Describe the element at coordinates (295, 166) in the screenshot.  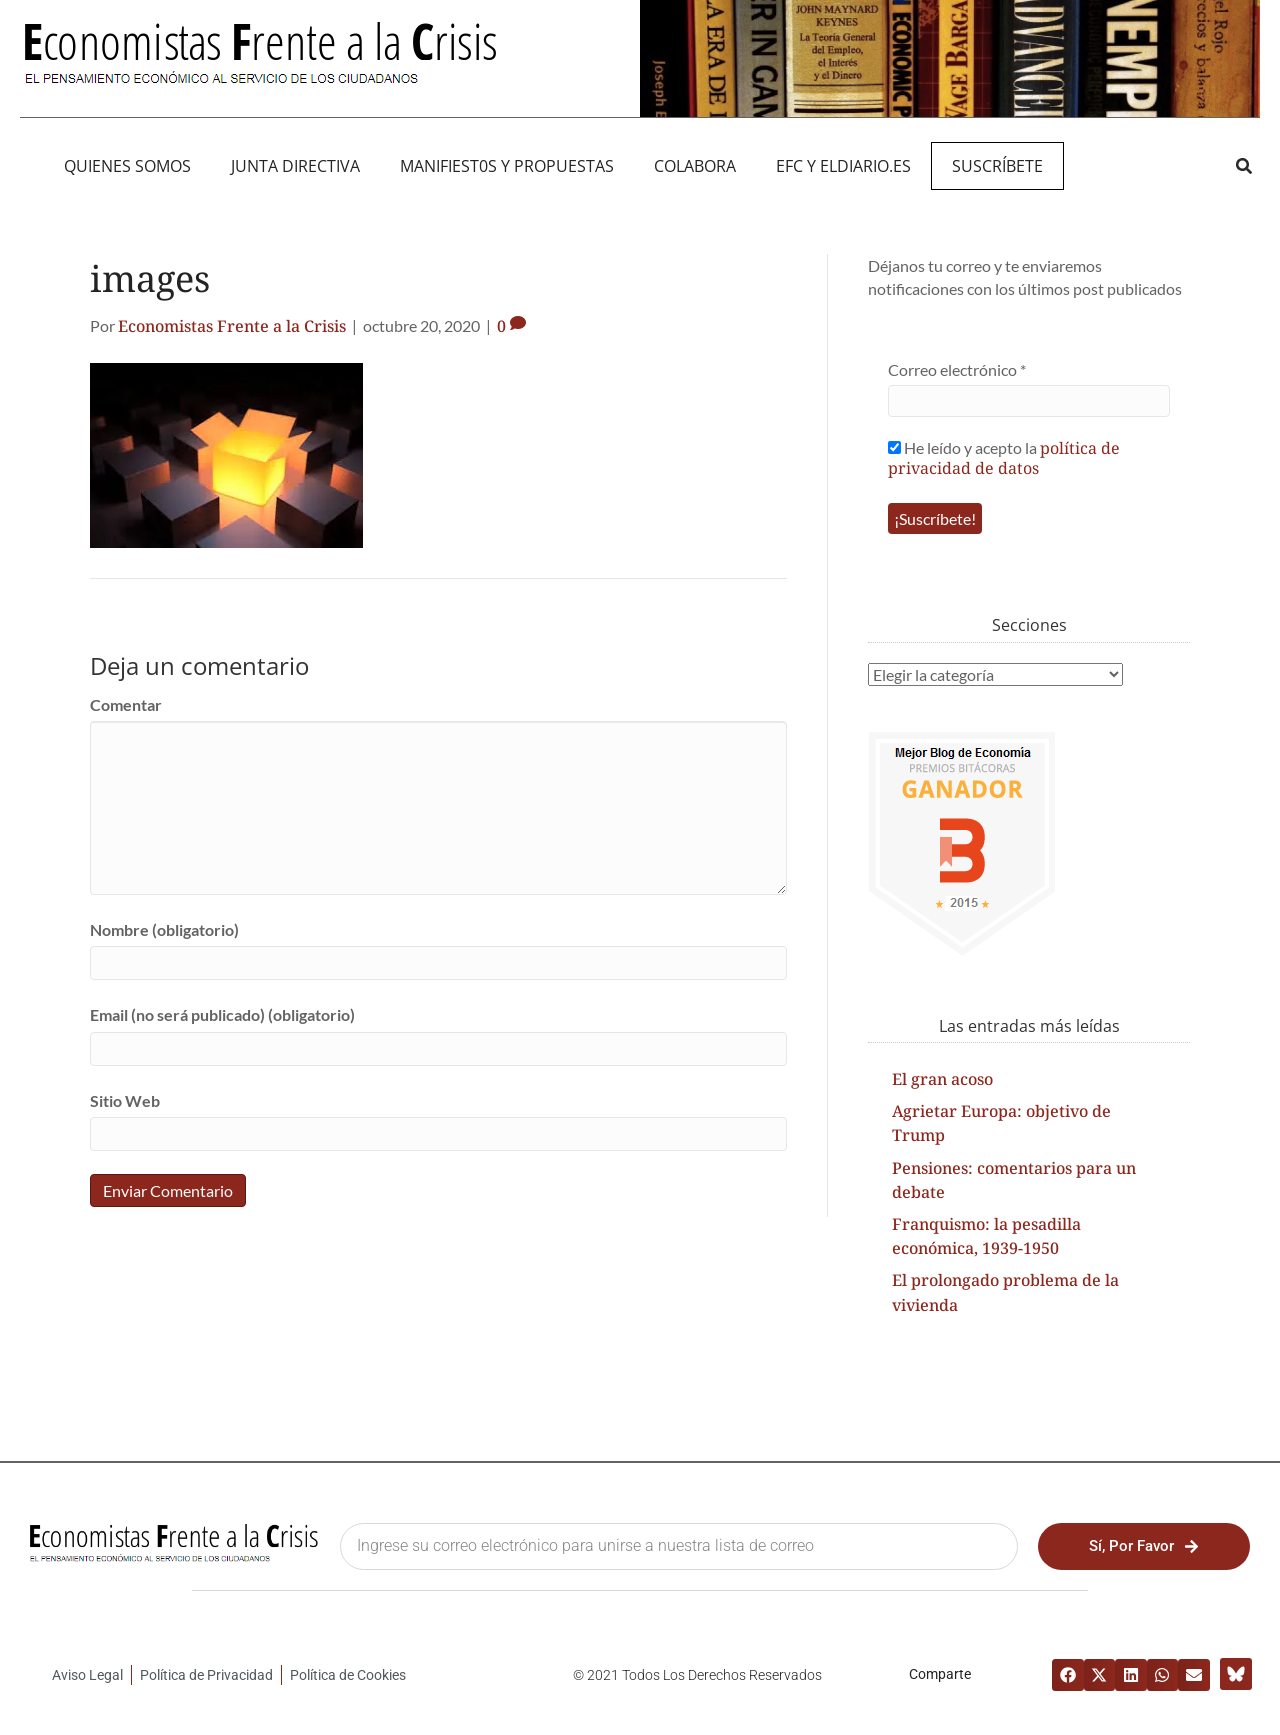
I see `JUNTA DIRECTIVA` at that location.